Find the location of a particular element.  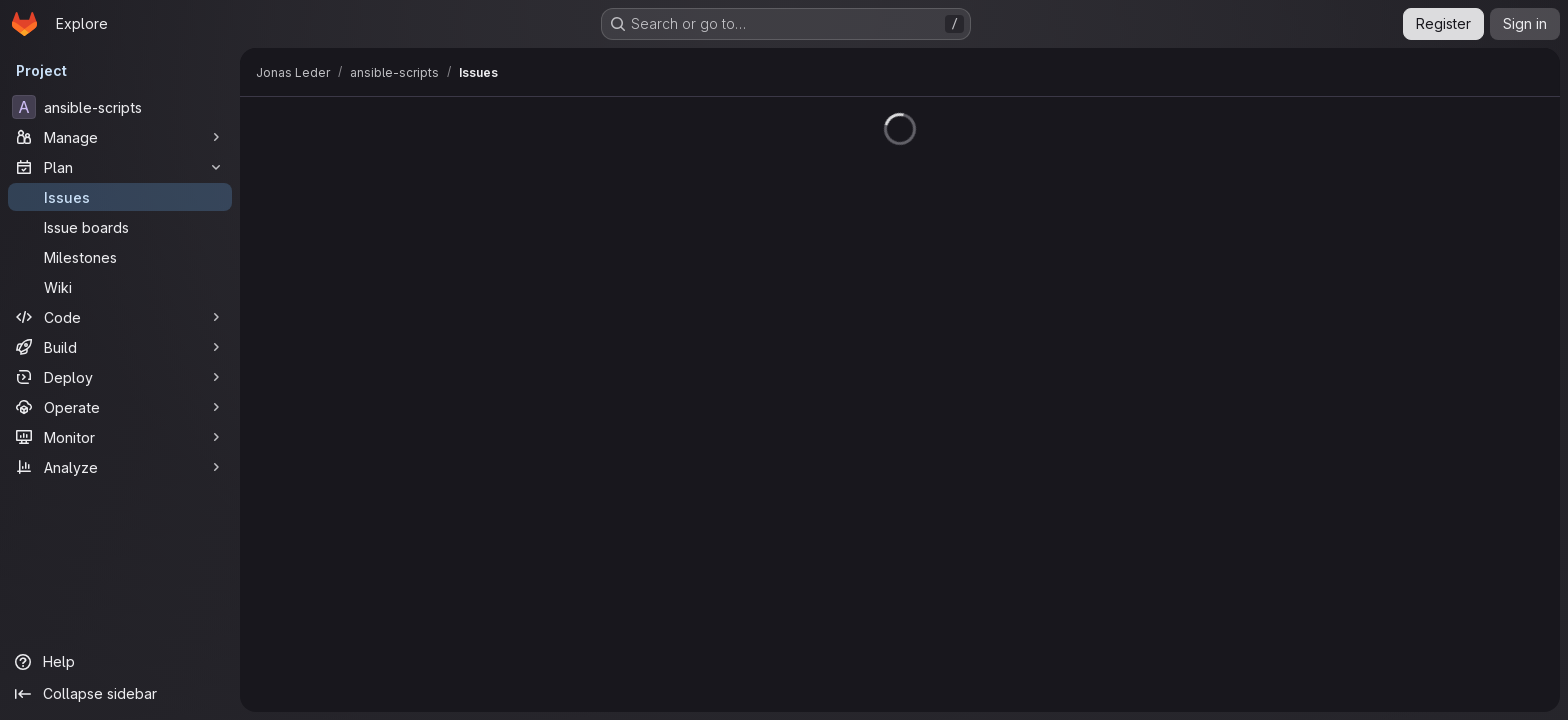

[Wiki] is located at coordinates (120, 287).